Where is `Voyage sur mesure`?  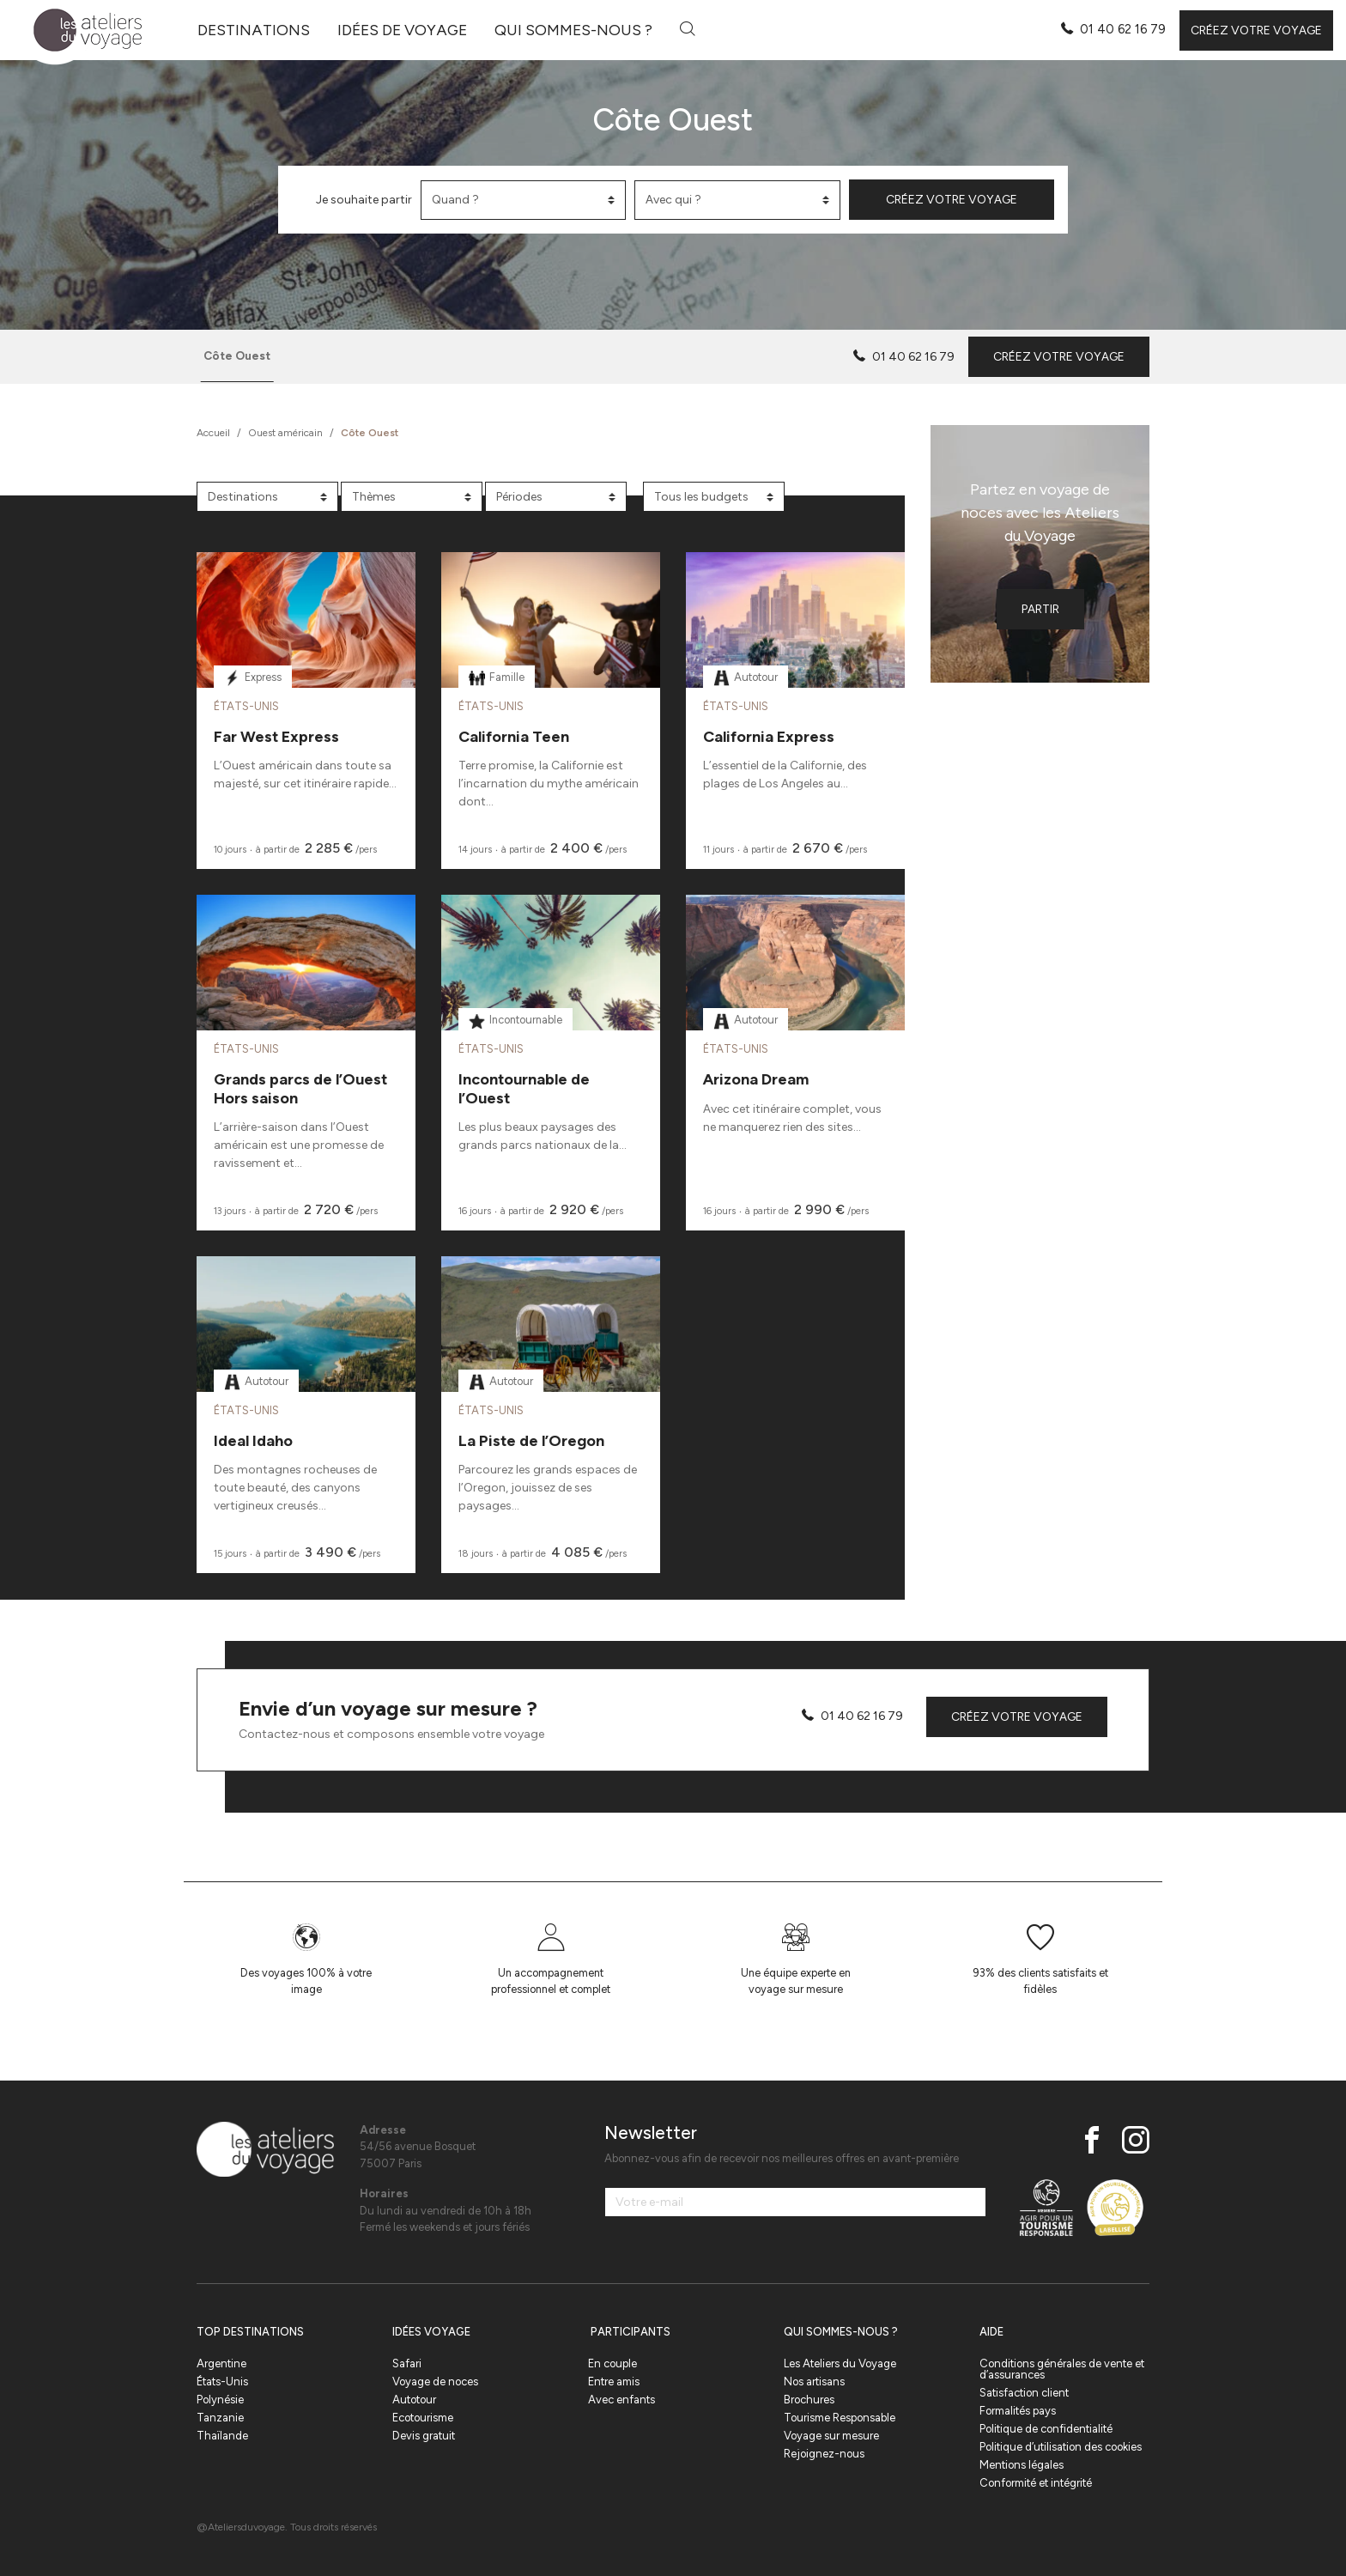
Voyage sur mesure is located at coordinates (831, 2435).